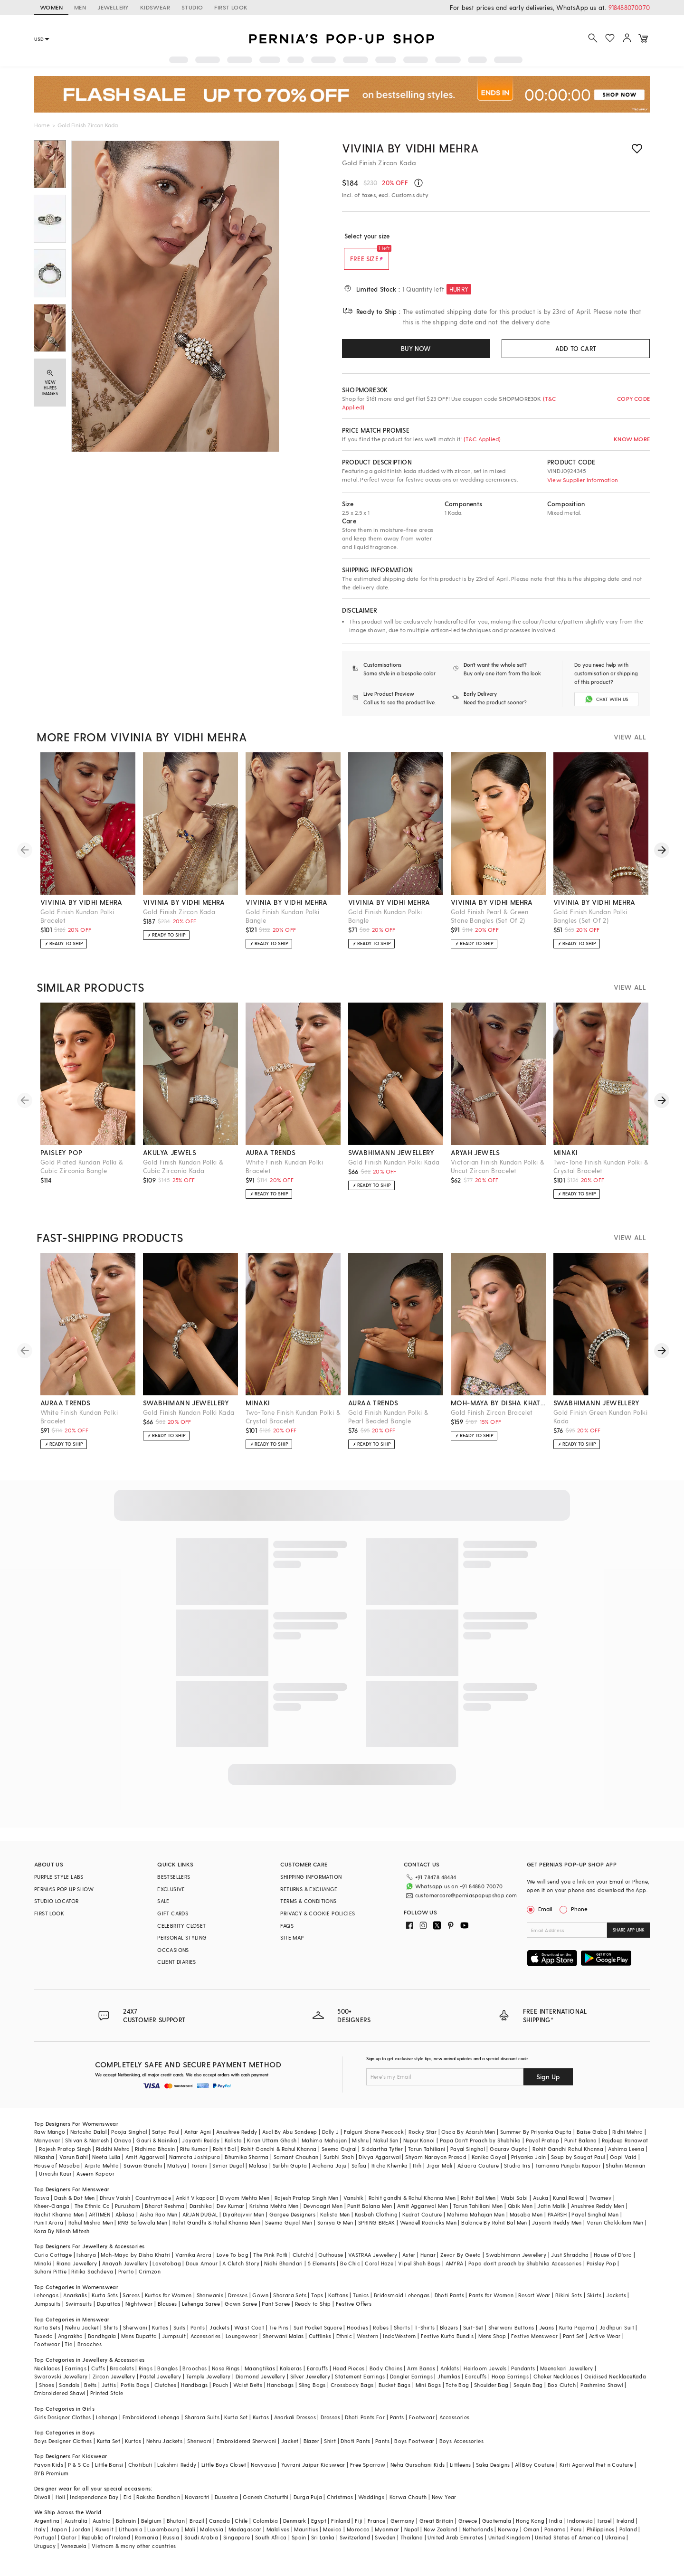 Image resolution: width=684 pixels, height=2576 pixels. What do you see at coordinates (244, 2222) in the screenshot?
I see `DiyaRajvvir Men` at bounding box center [244, 2222].